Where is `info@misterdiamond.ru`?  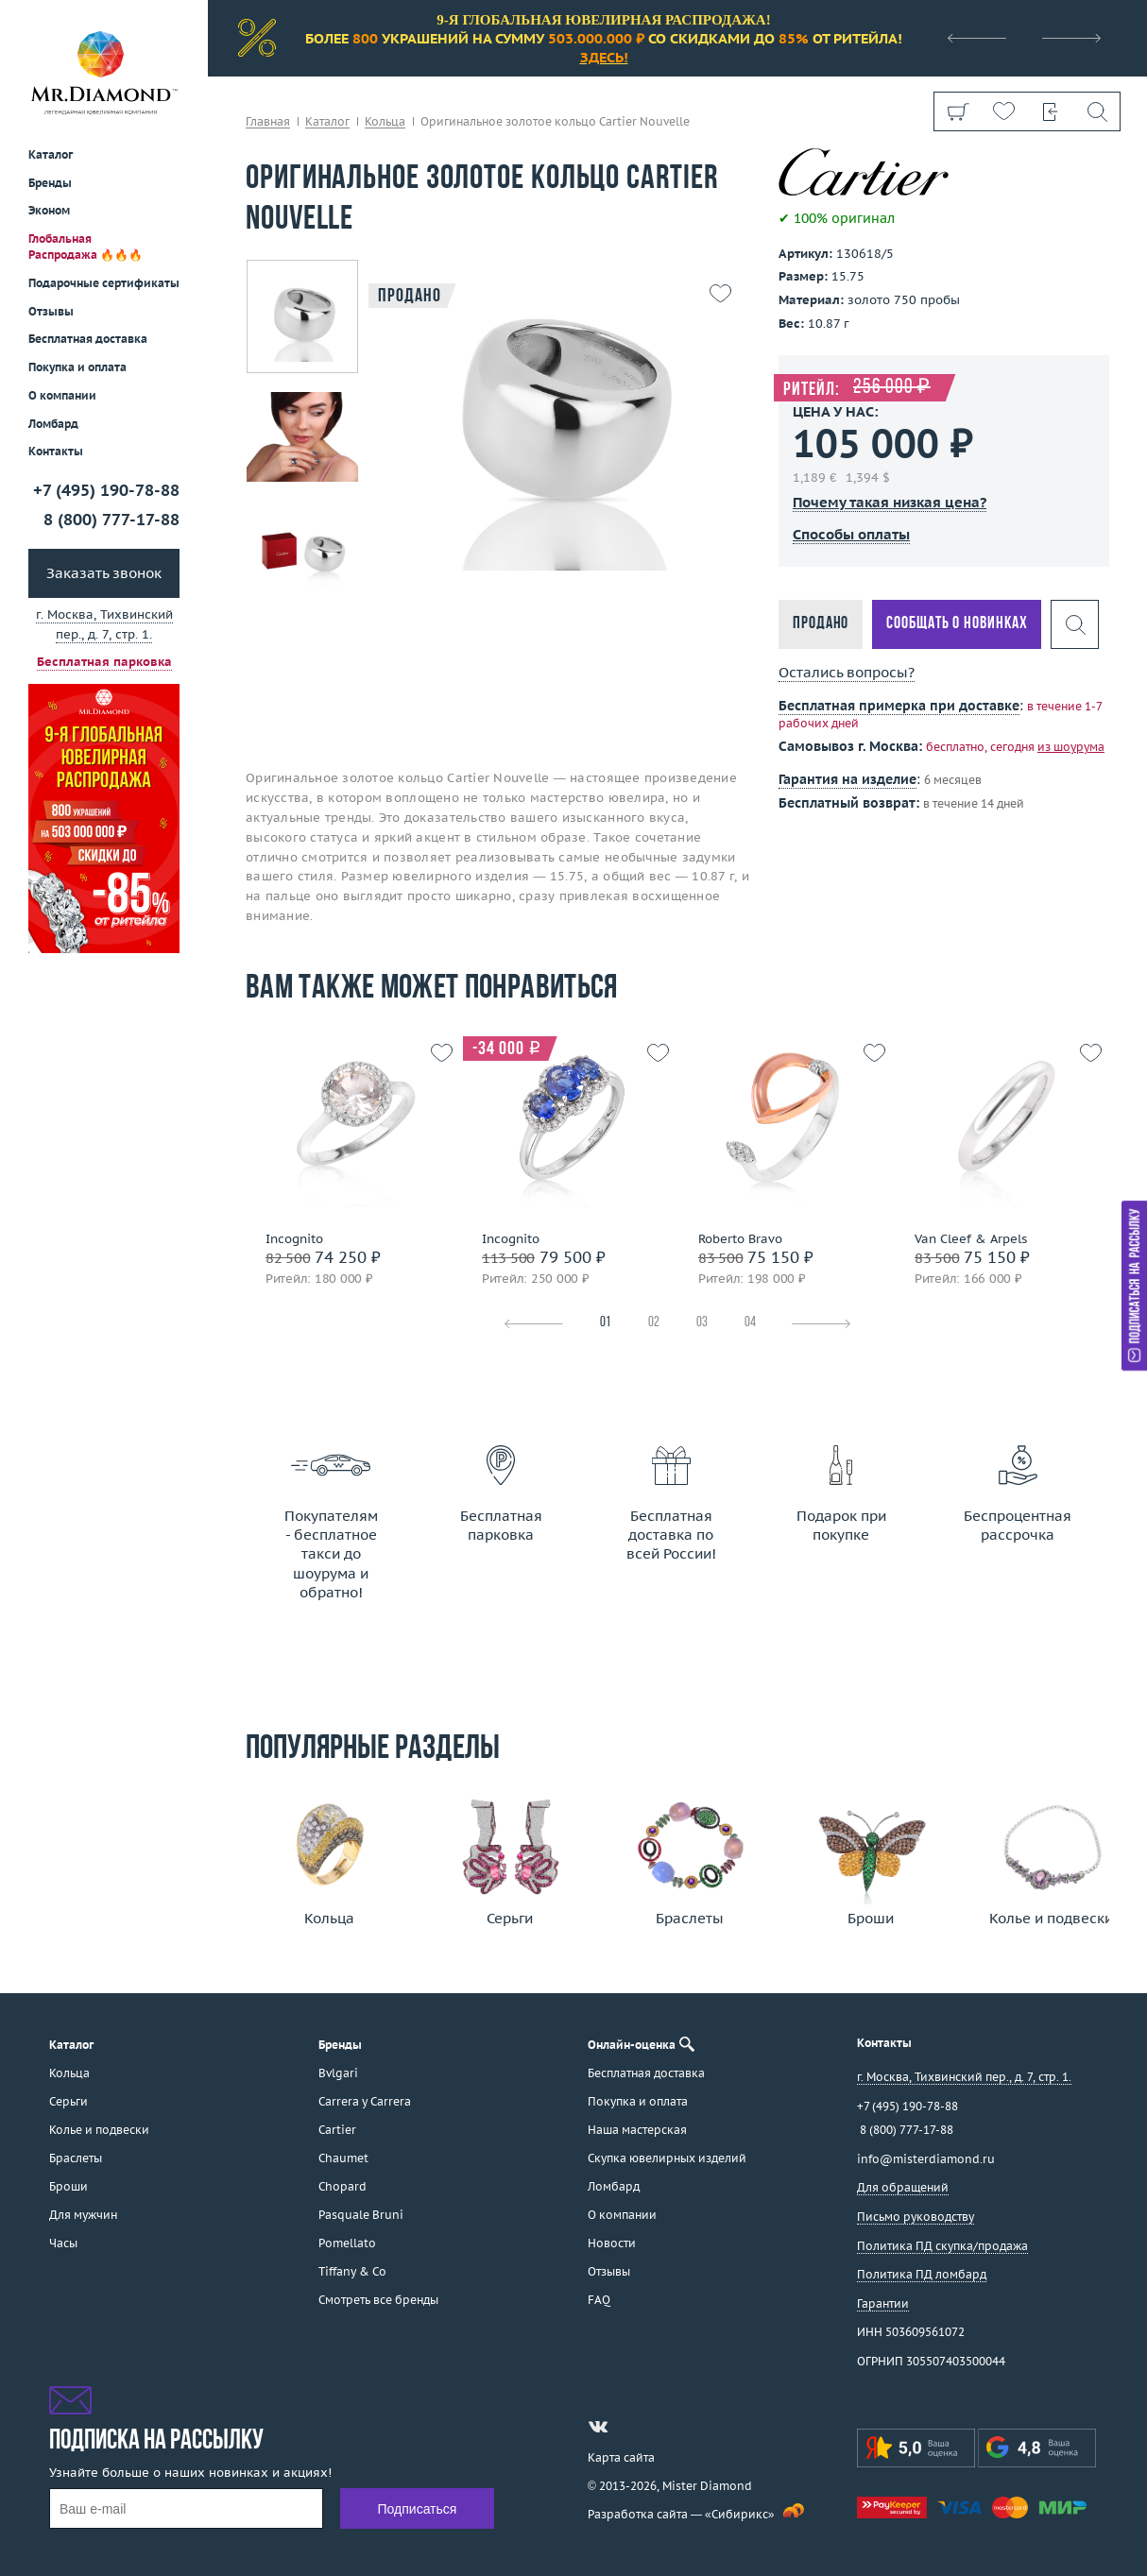 info@misterdiamond.ru is located at coordinates (926, 2159).